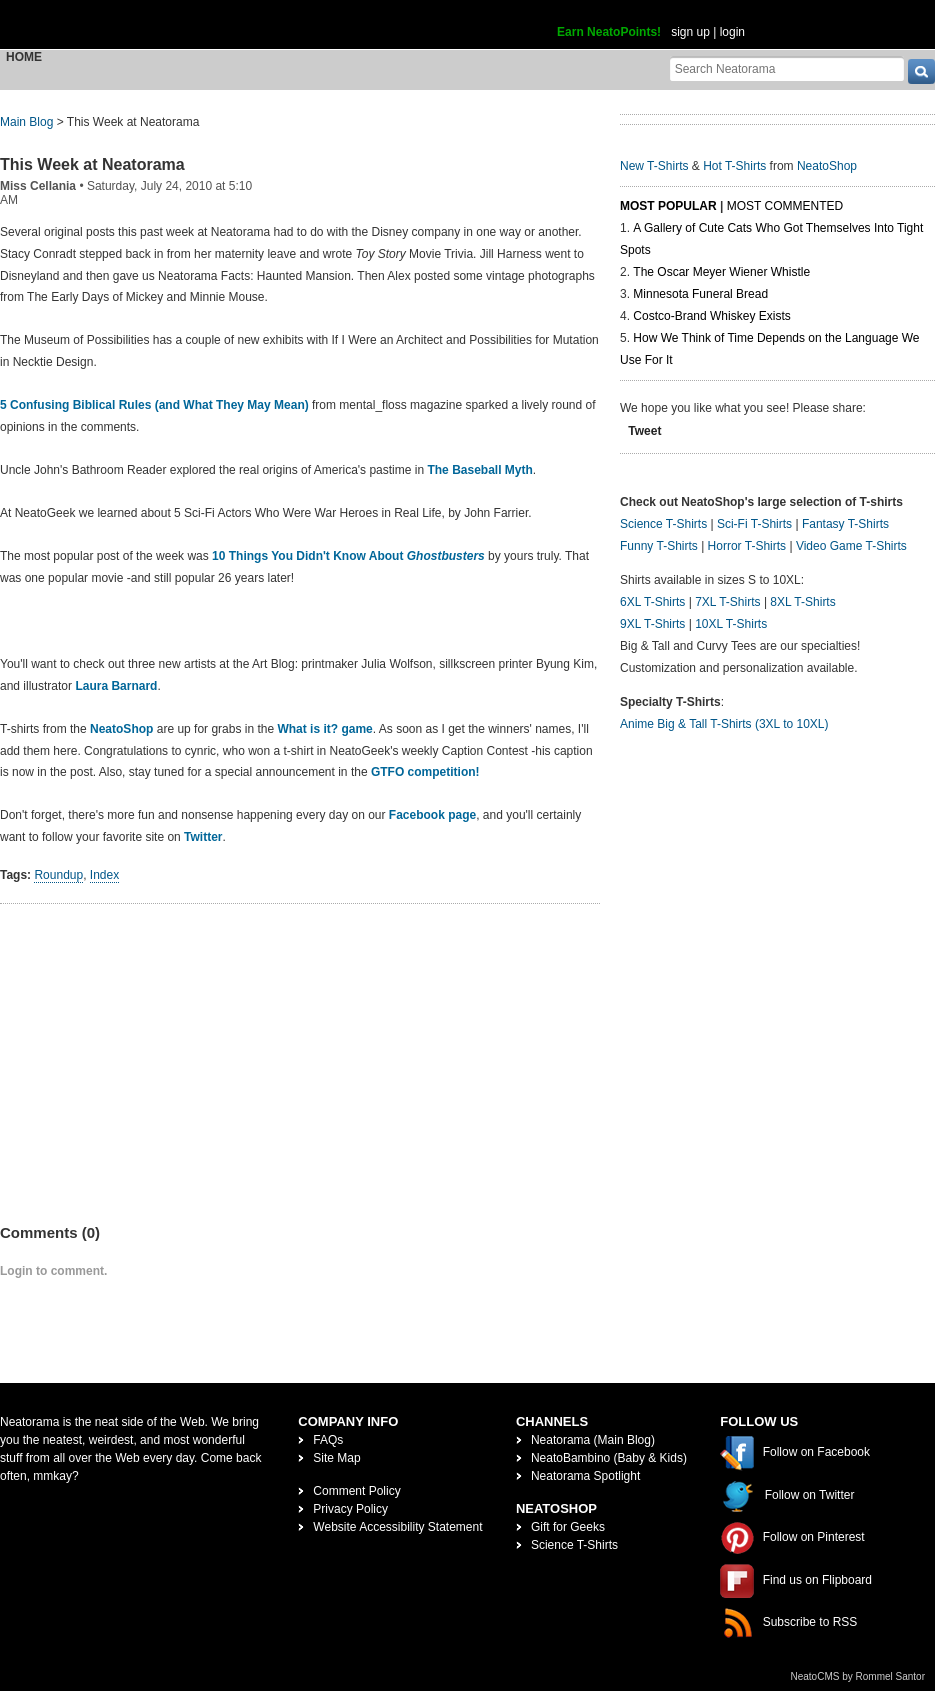 This screenshot has width=935, height=1691. Describe the element at coordinates (732, 32) in the screenshot. I see `login` at that location.